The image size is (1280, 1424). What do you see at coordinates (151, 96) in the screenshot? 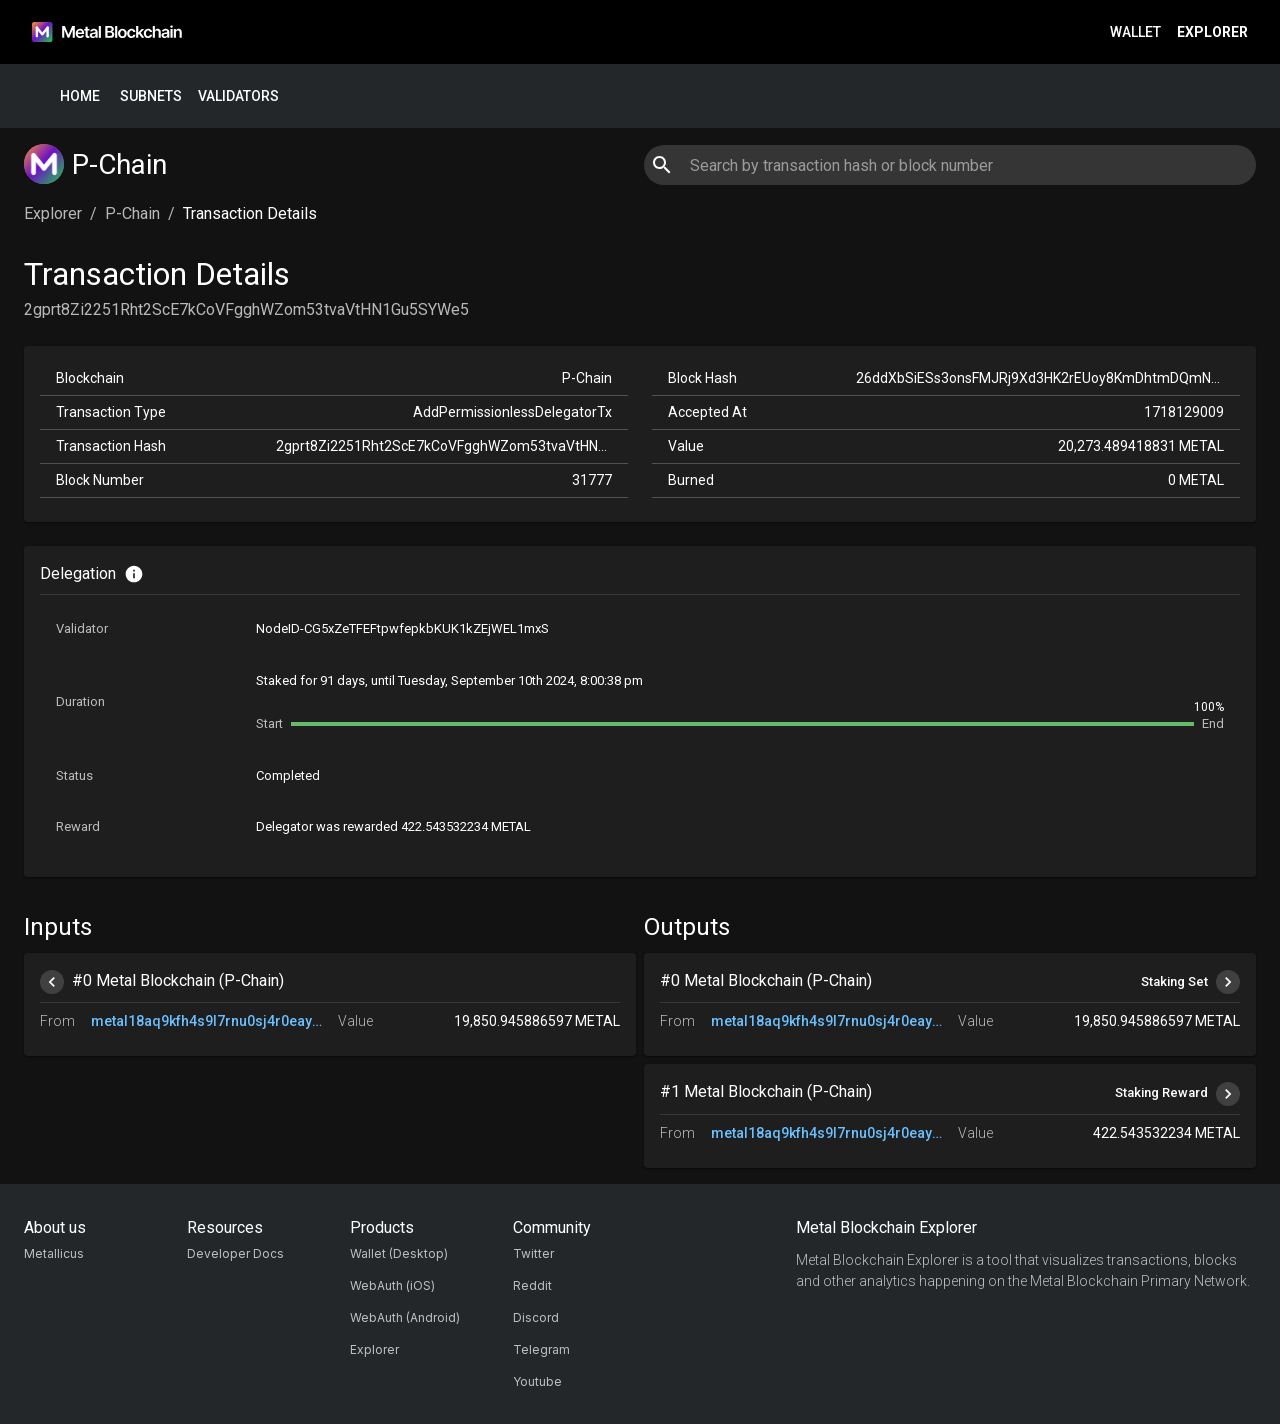
I see `Subnets` at bounding box center [151, 96].